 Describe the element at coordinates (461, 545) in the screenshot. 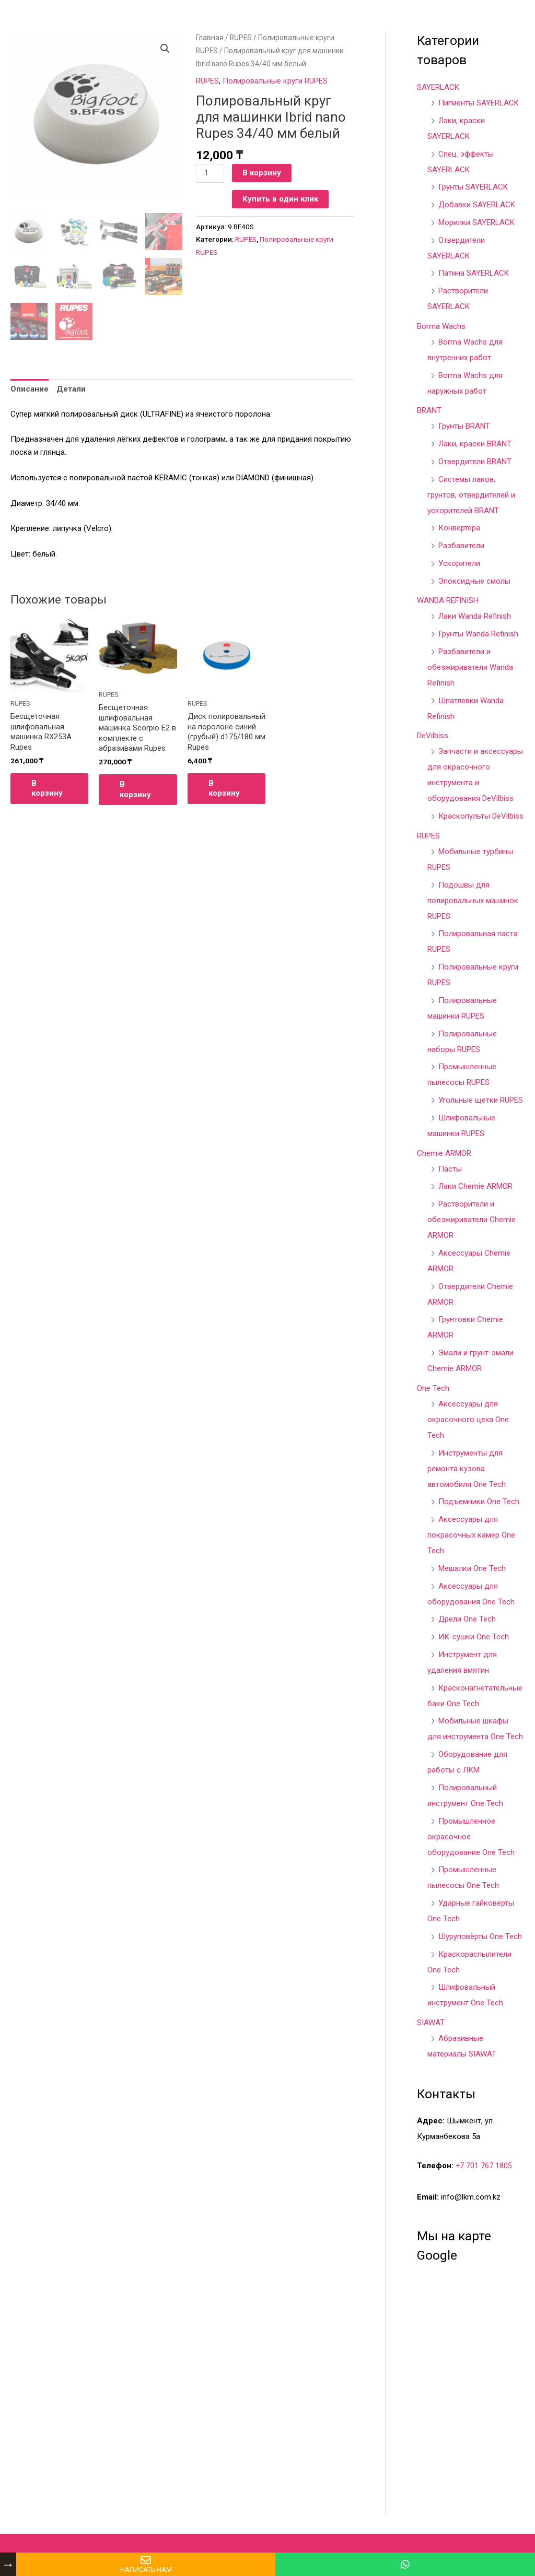

I see `Разбавители` at that location.